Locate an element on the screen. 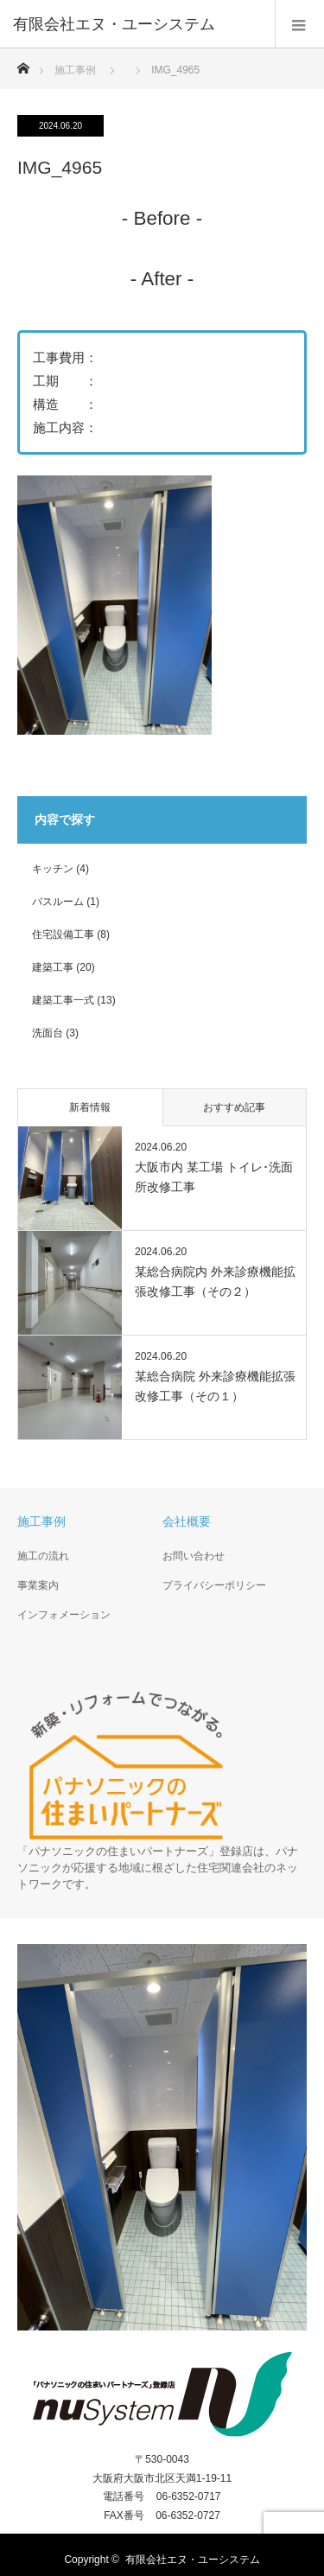 Image resolution: width=324 pixels, height=2576 pixels. お問い合わせ is located at coordinates (193, 1556).